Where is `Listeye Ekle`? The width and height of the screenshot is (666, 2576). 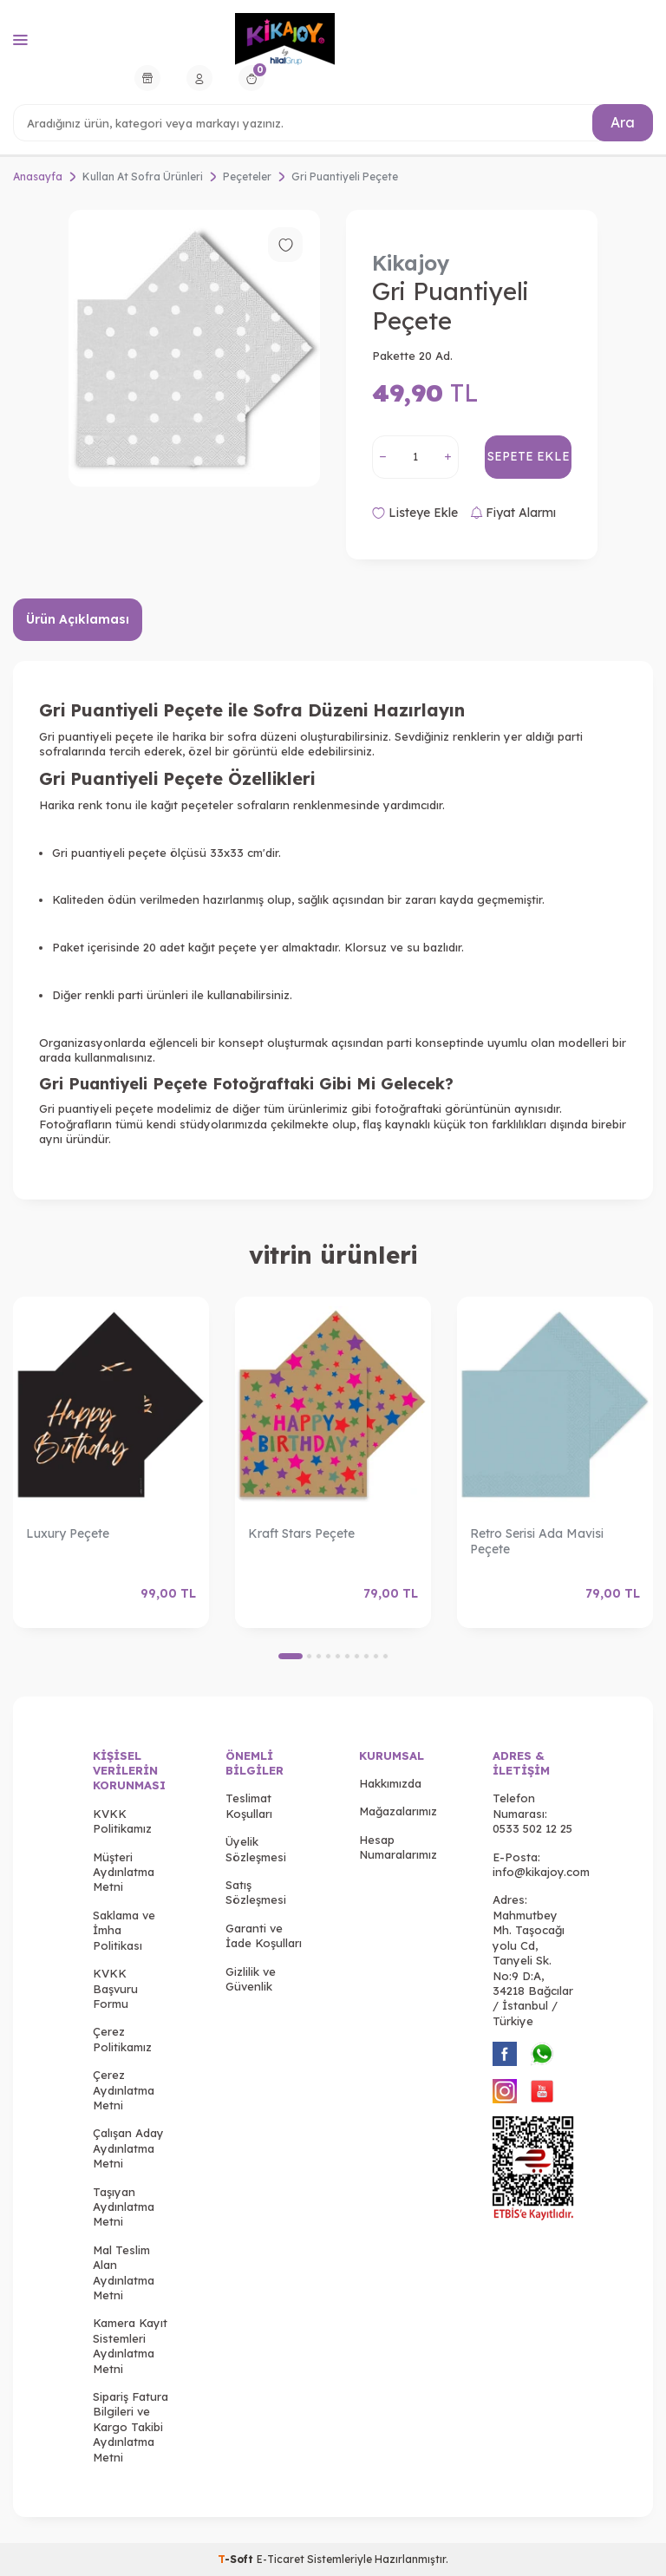 Listeye Ekle is located at coordinates (415, 512).